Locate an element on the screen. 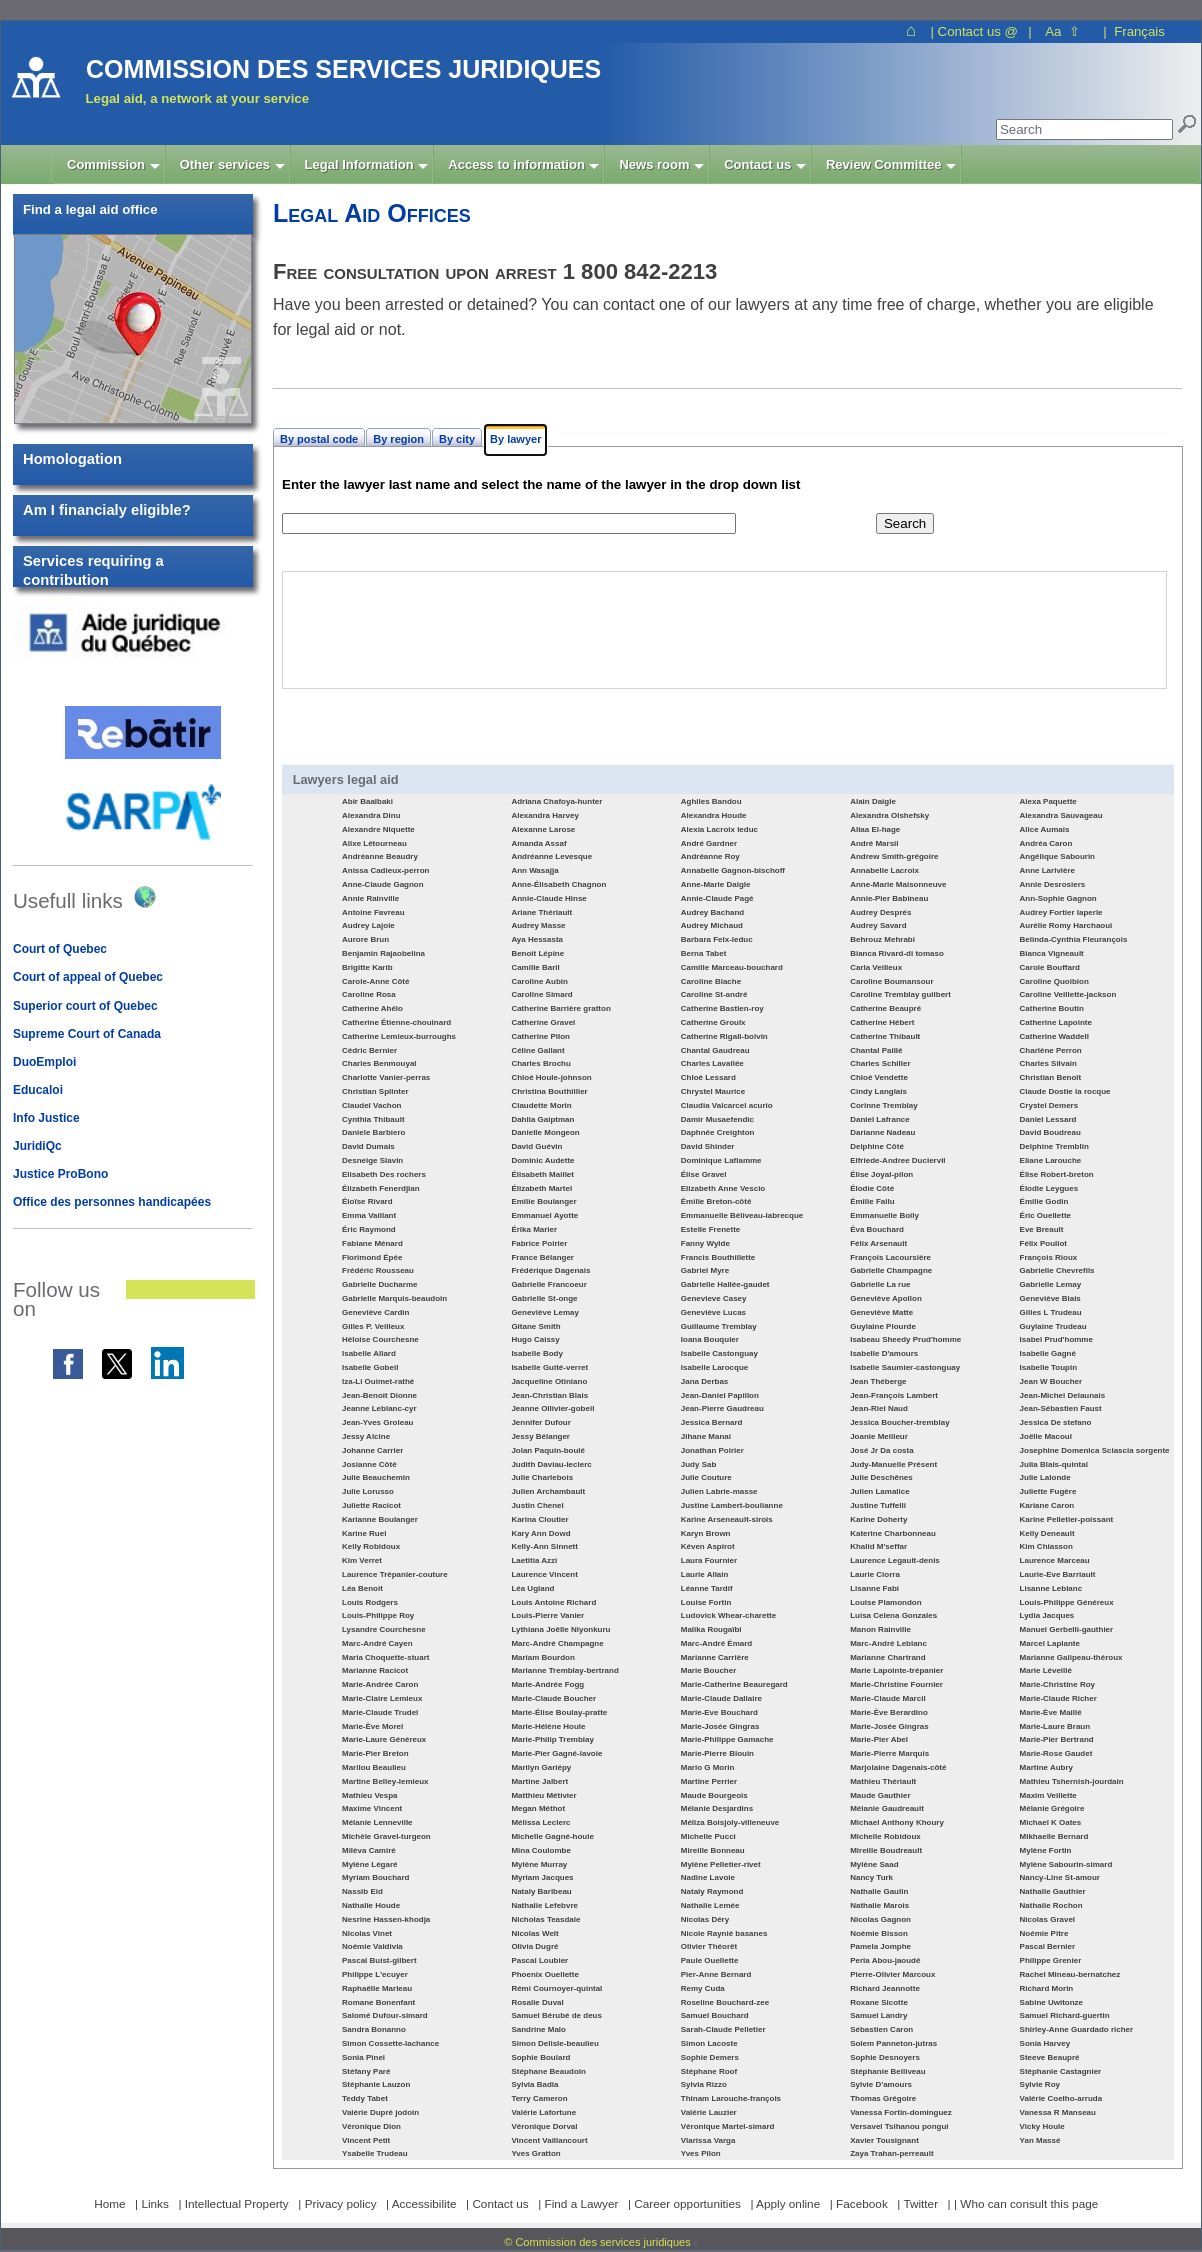  Emilie Boulanger is located at coordinates (543, 1201).